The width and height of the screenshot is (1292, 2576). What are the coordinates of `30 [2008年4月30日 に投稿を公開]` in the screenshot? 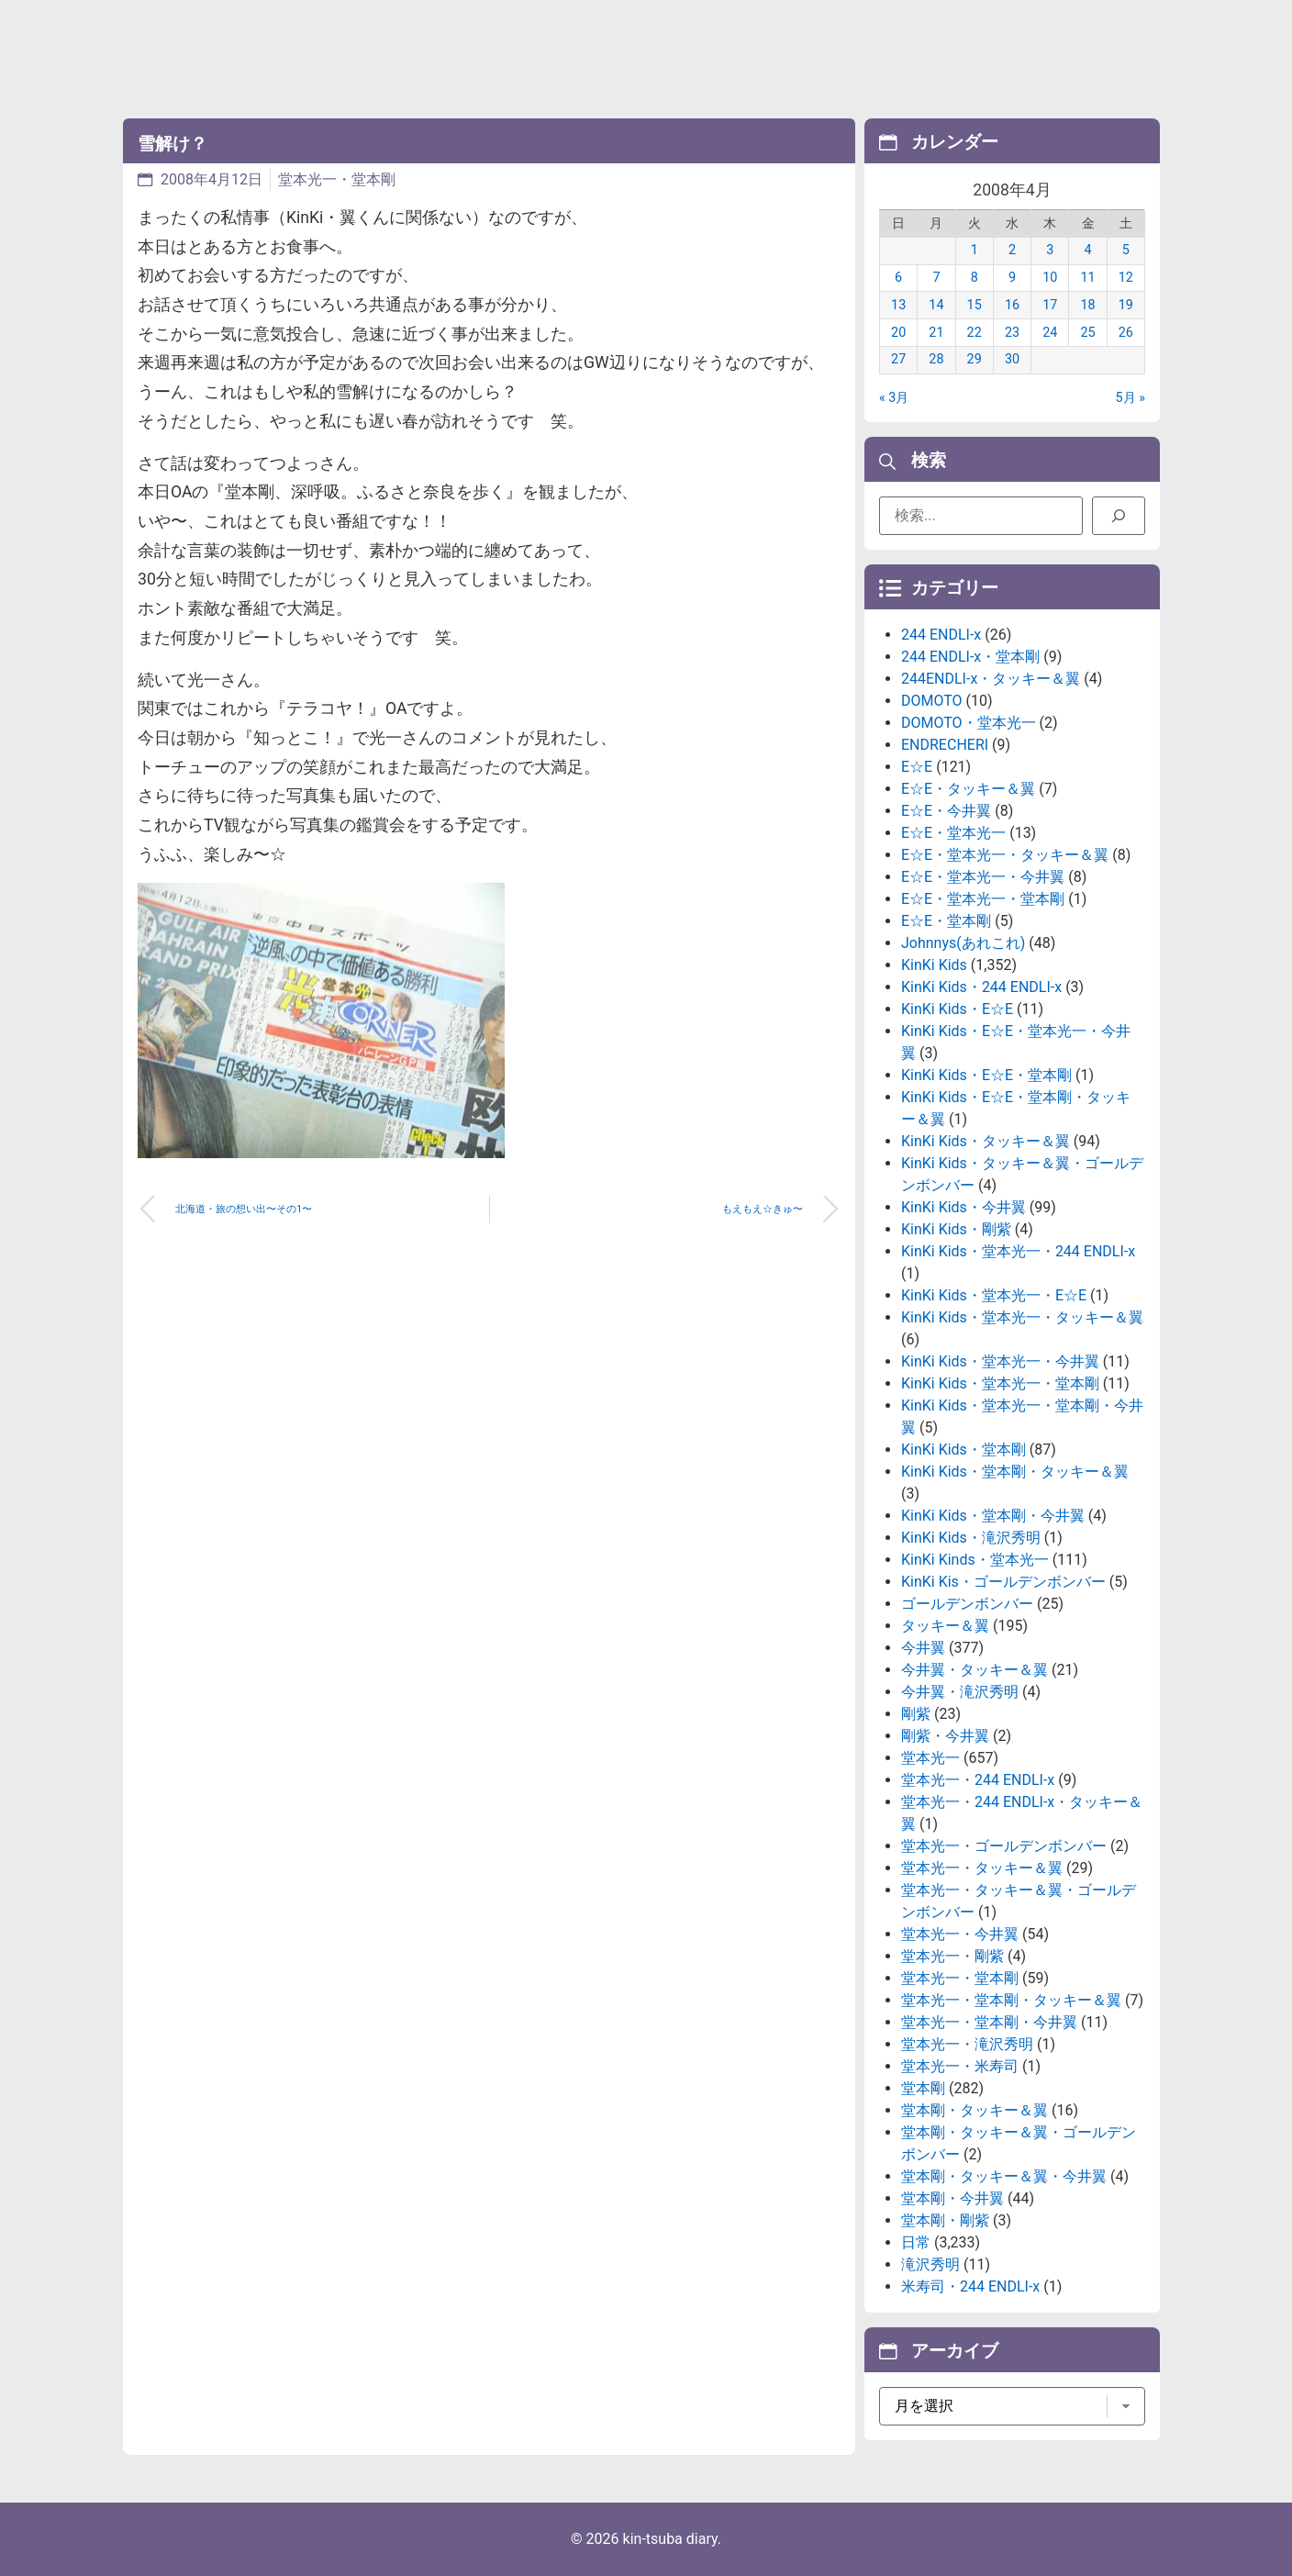 It's located at (1012, 359).